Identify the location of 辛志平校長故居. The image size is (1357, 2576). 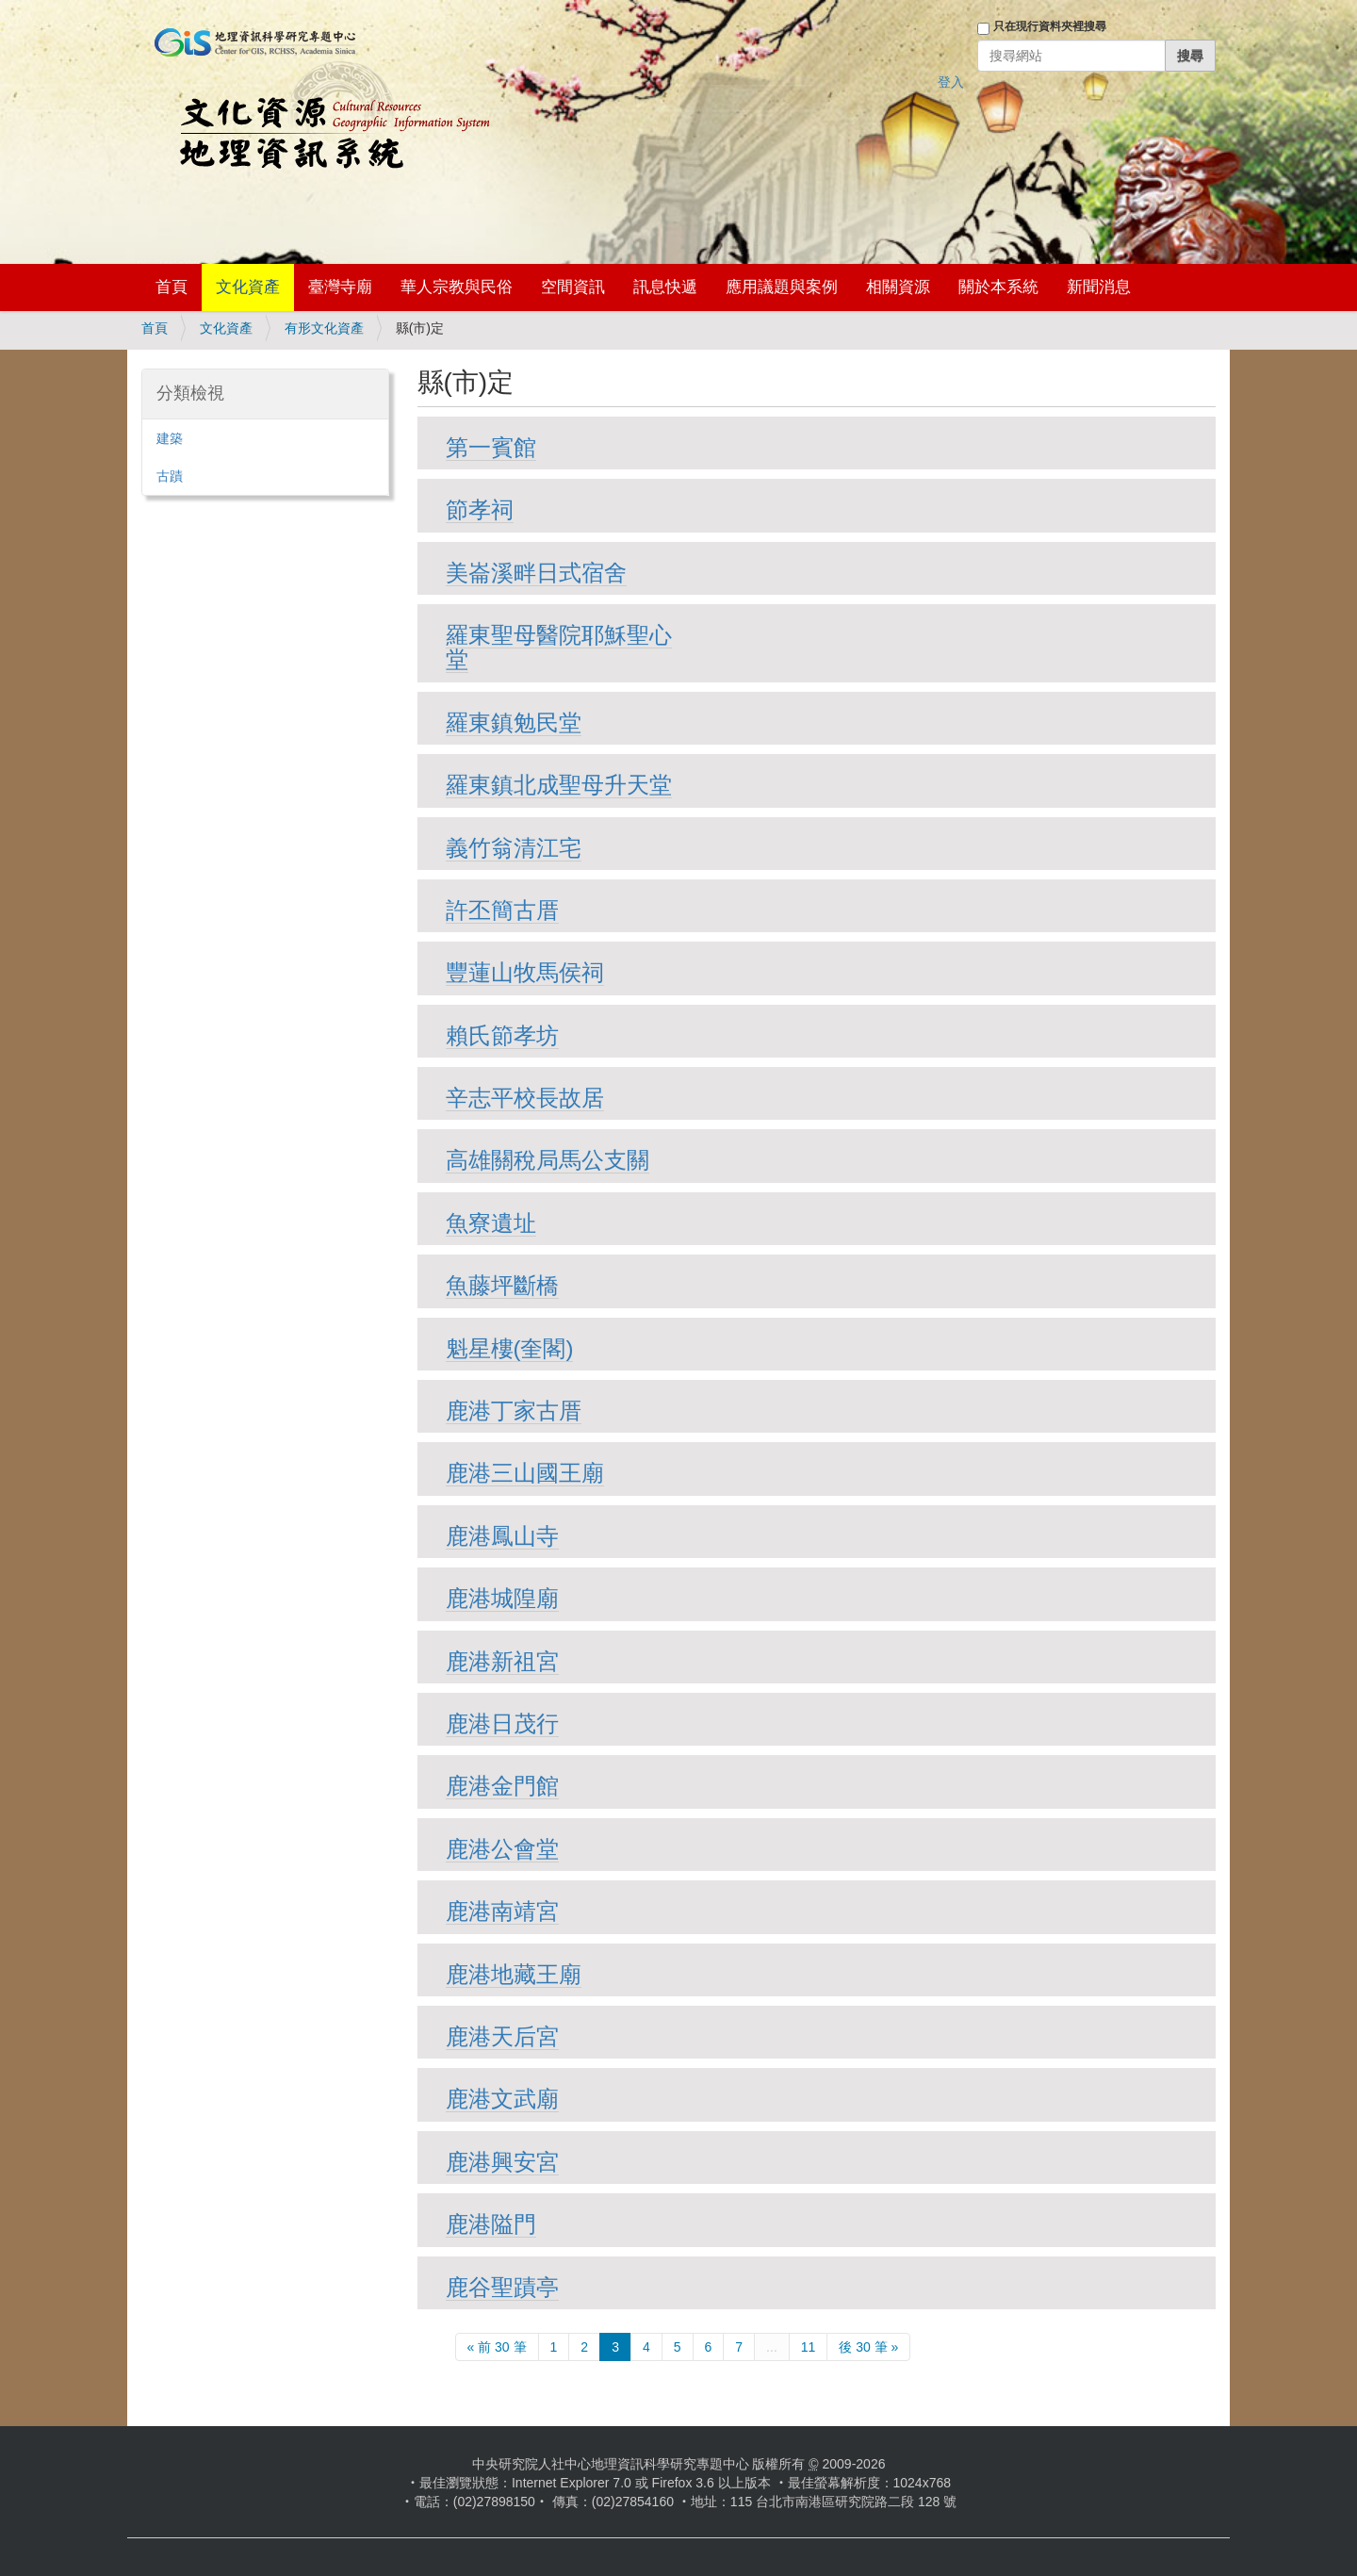
(525, 1097).